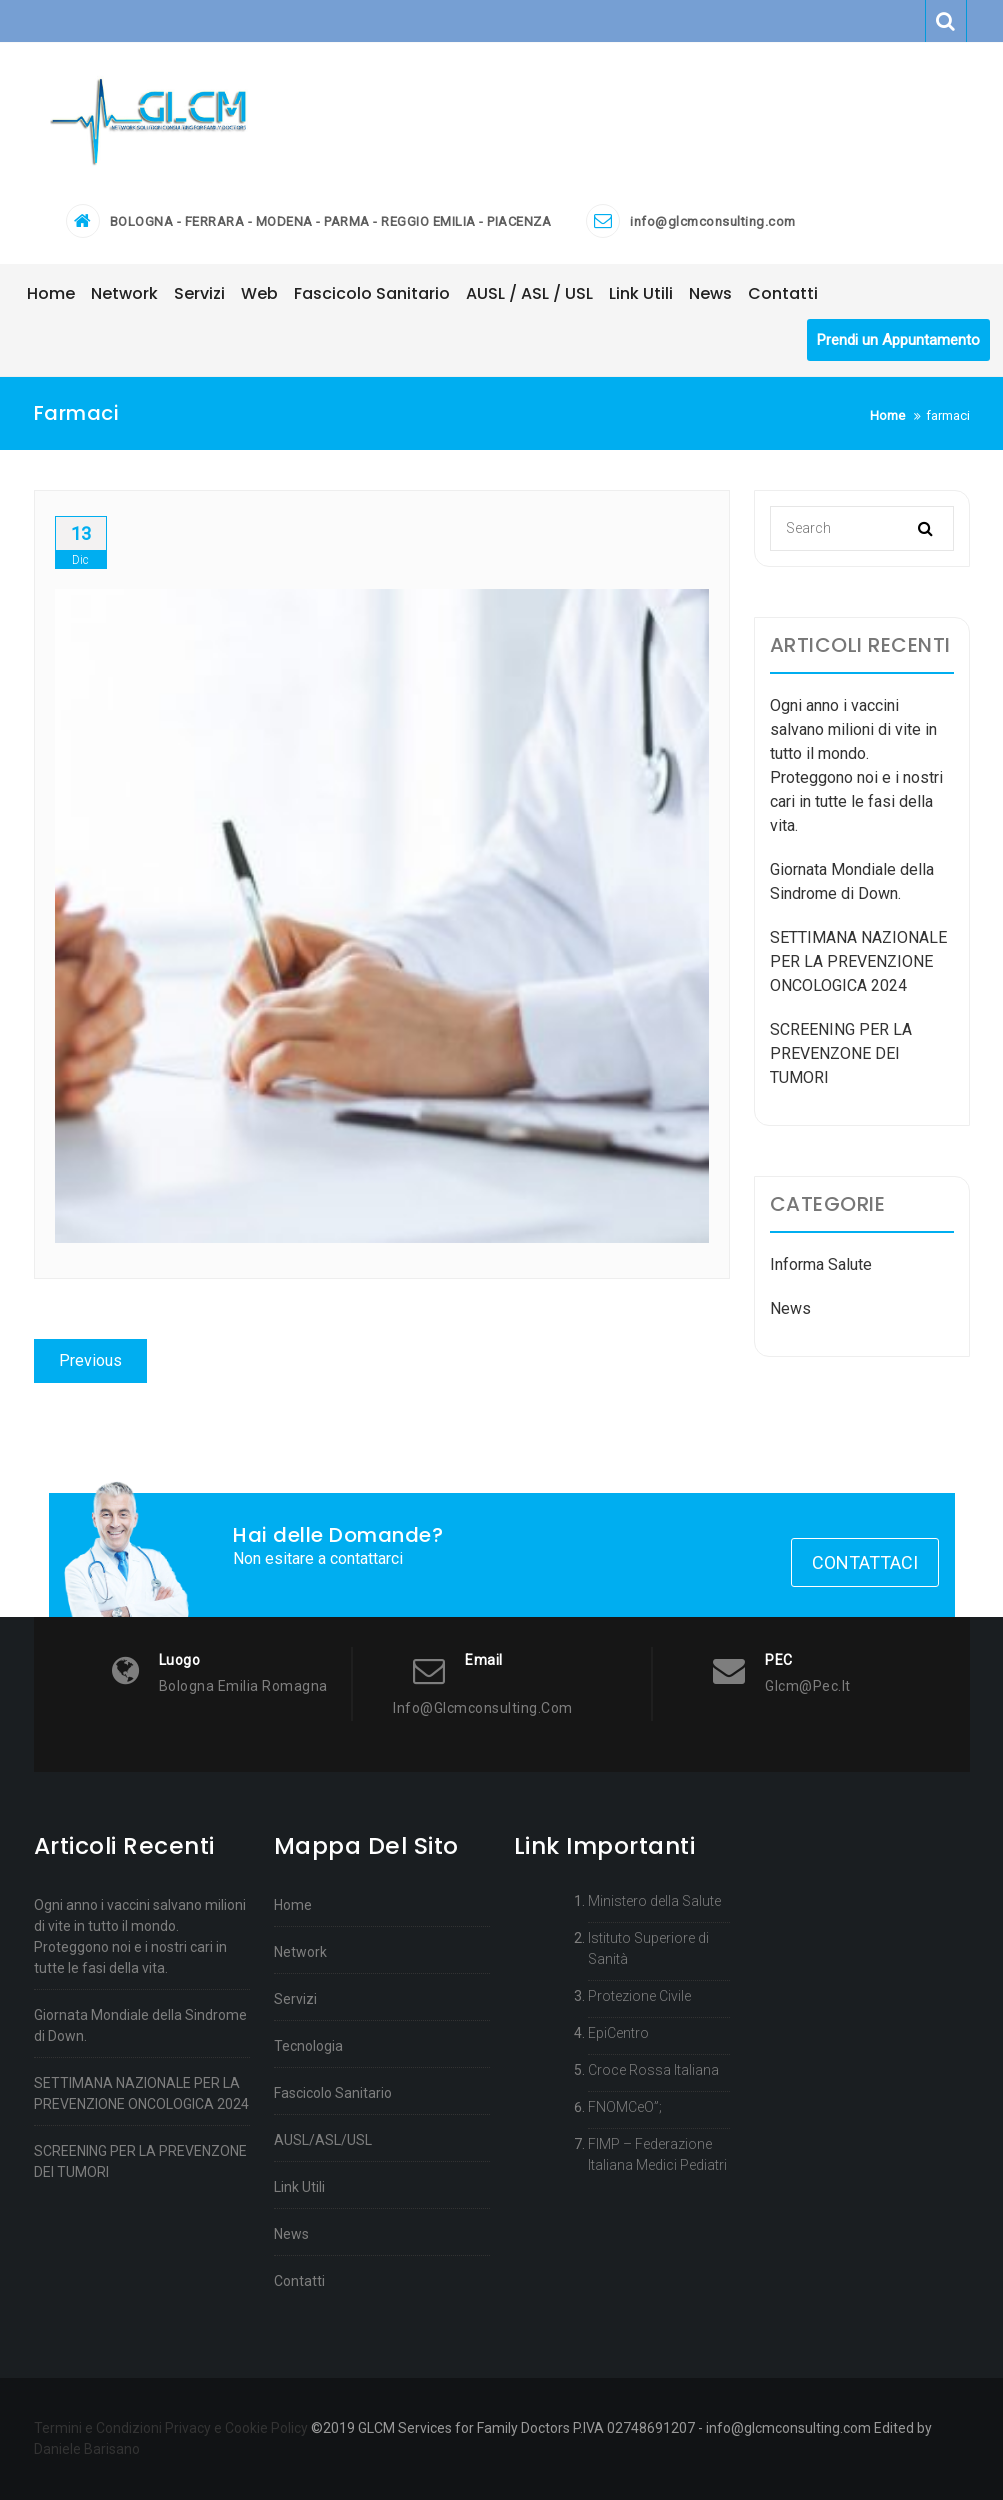  Describe the element at coordinates (625, 2107) in the screenshot. I see `FNOMCeO”;` at that location.